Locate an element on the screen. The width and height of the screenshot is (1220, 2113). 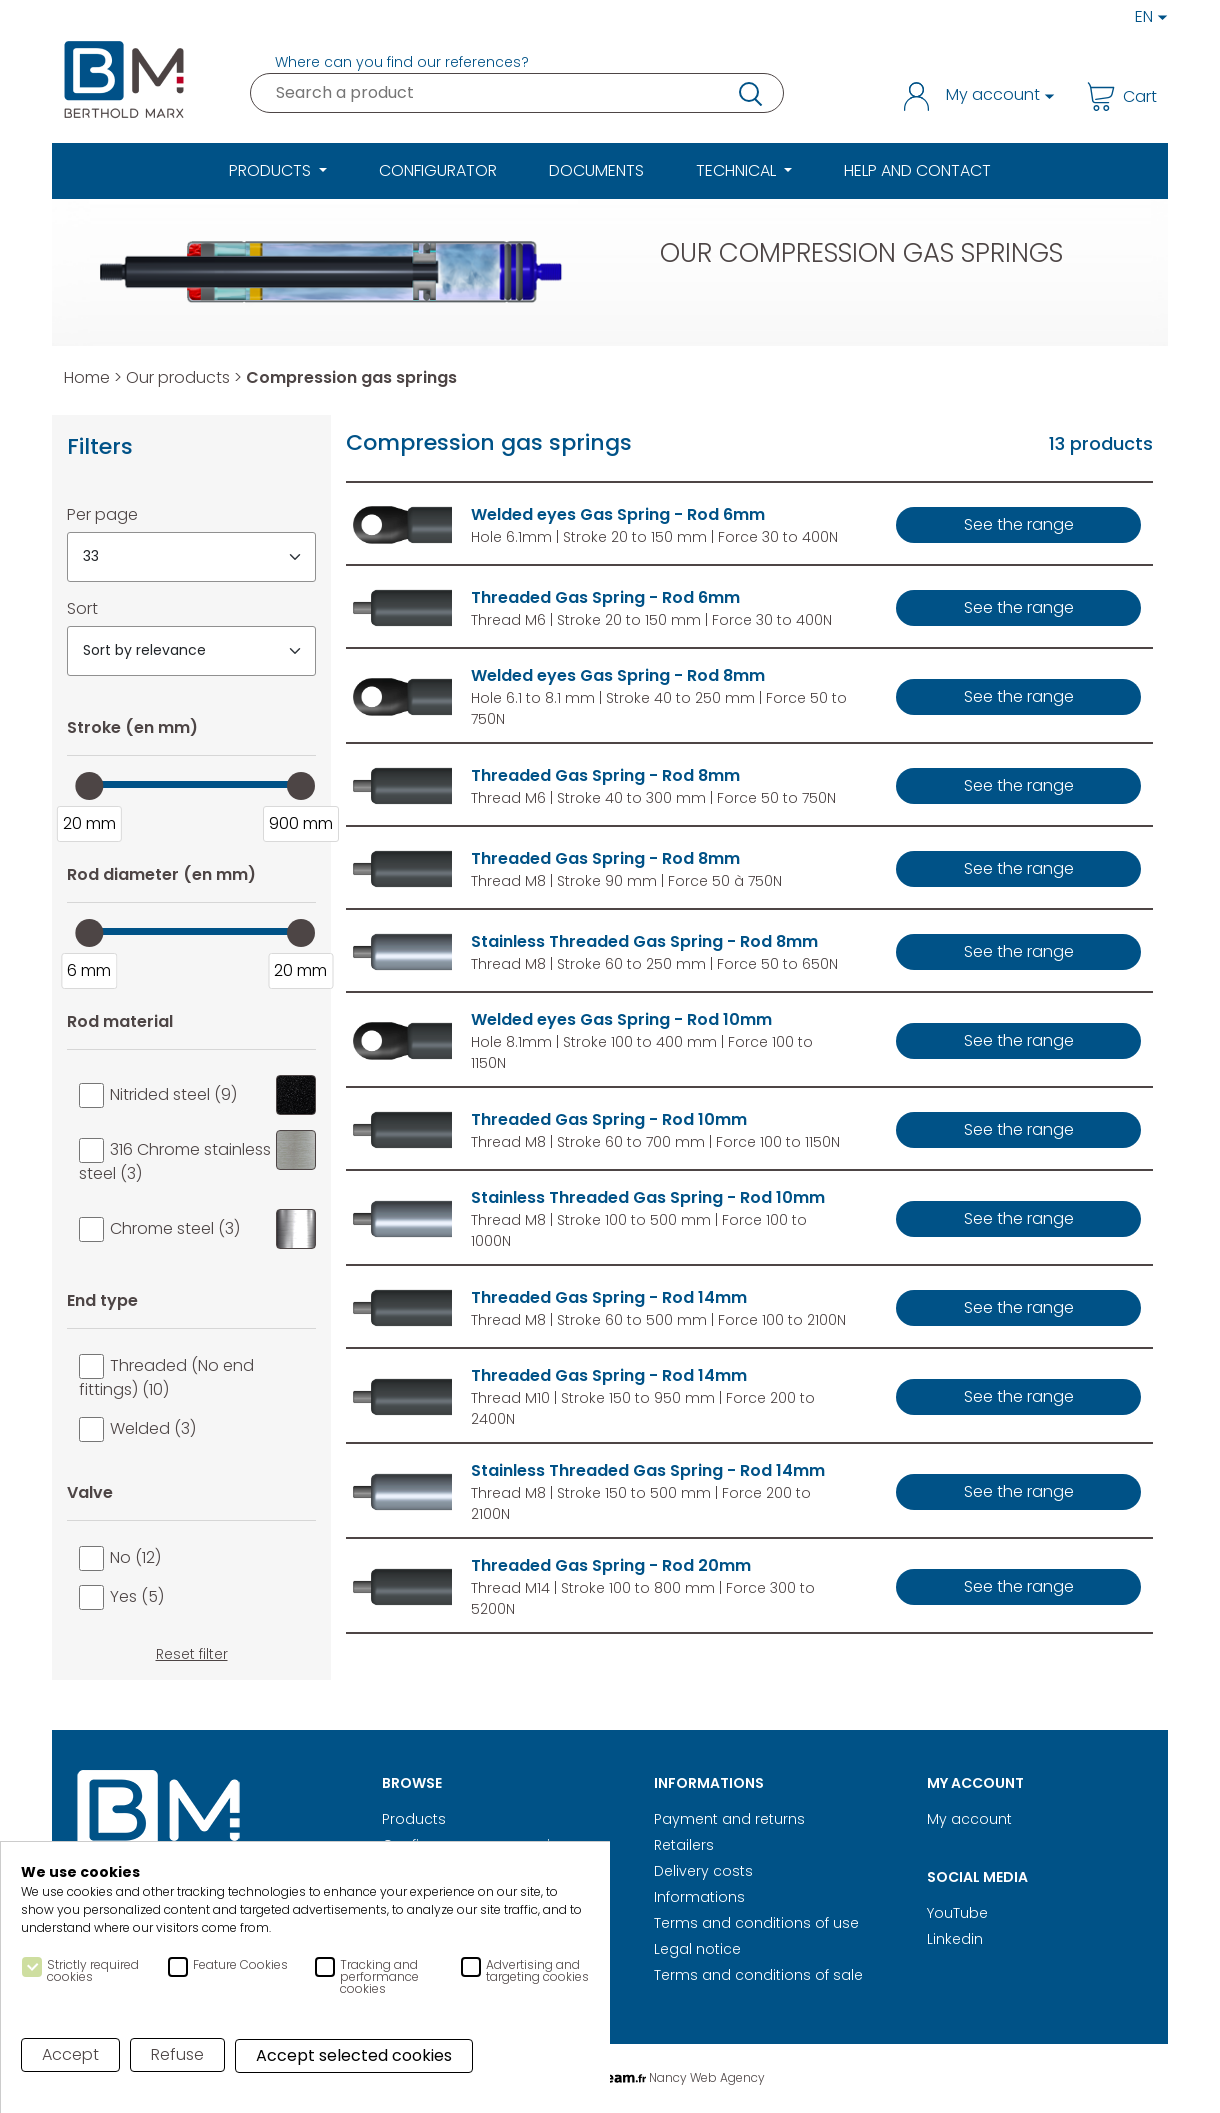
Threaded (No end fittings) (10) is located at coordinates (166, 1377).